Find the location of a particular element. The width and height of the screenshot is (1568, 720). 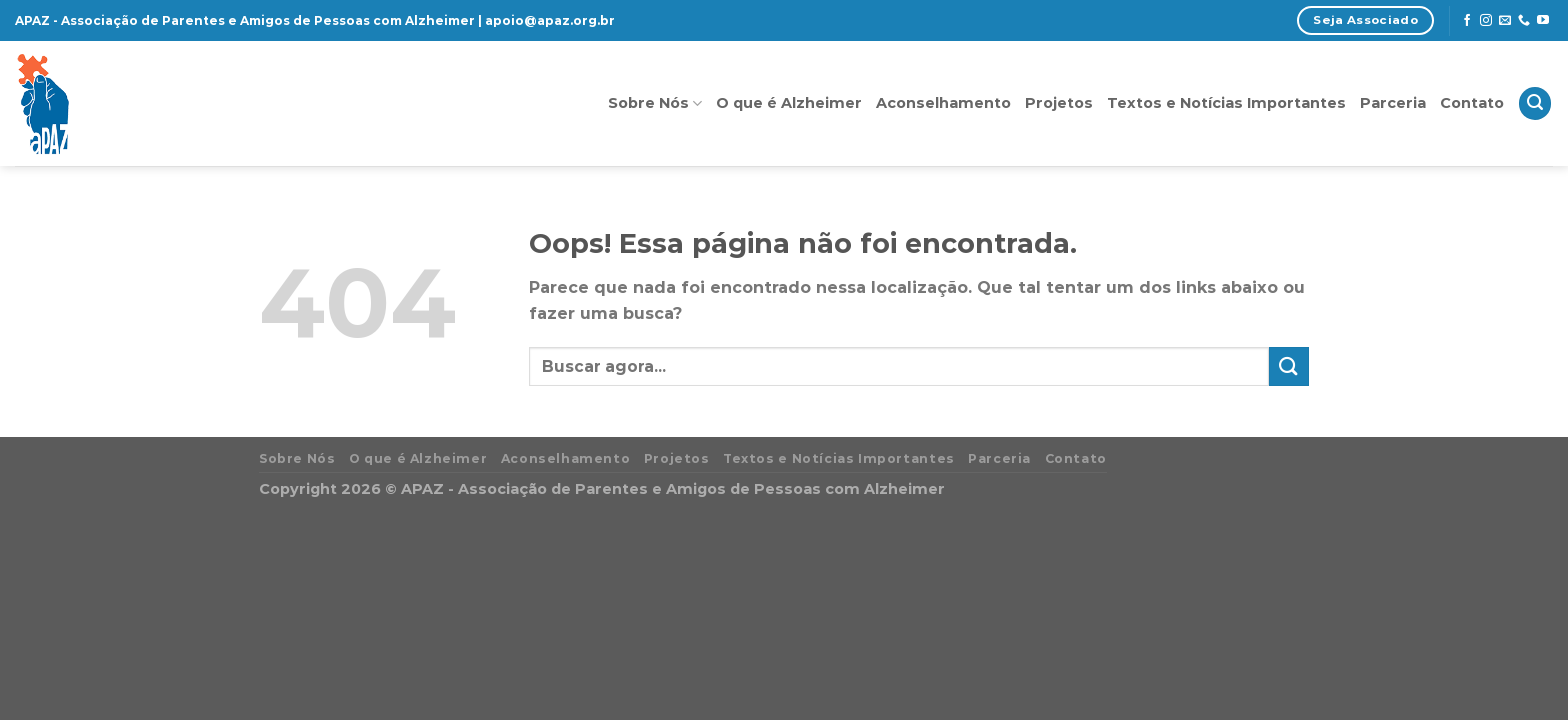

[Search] is located at coordinates (1535, 103).